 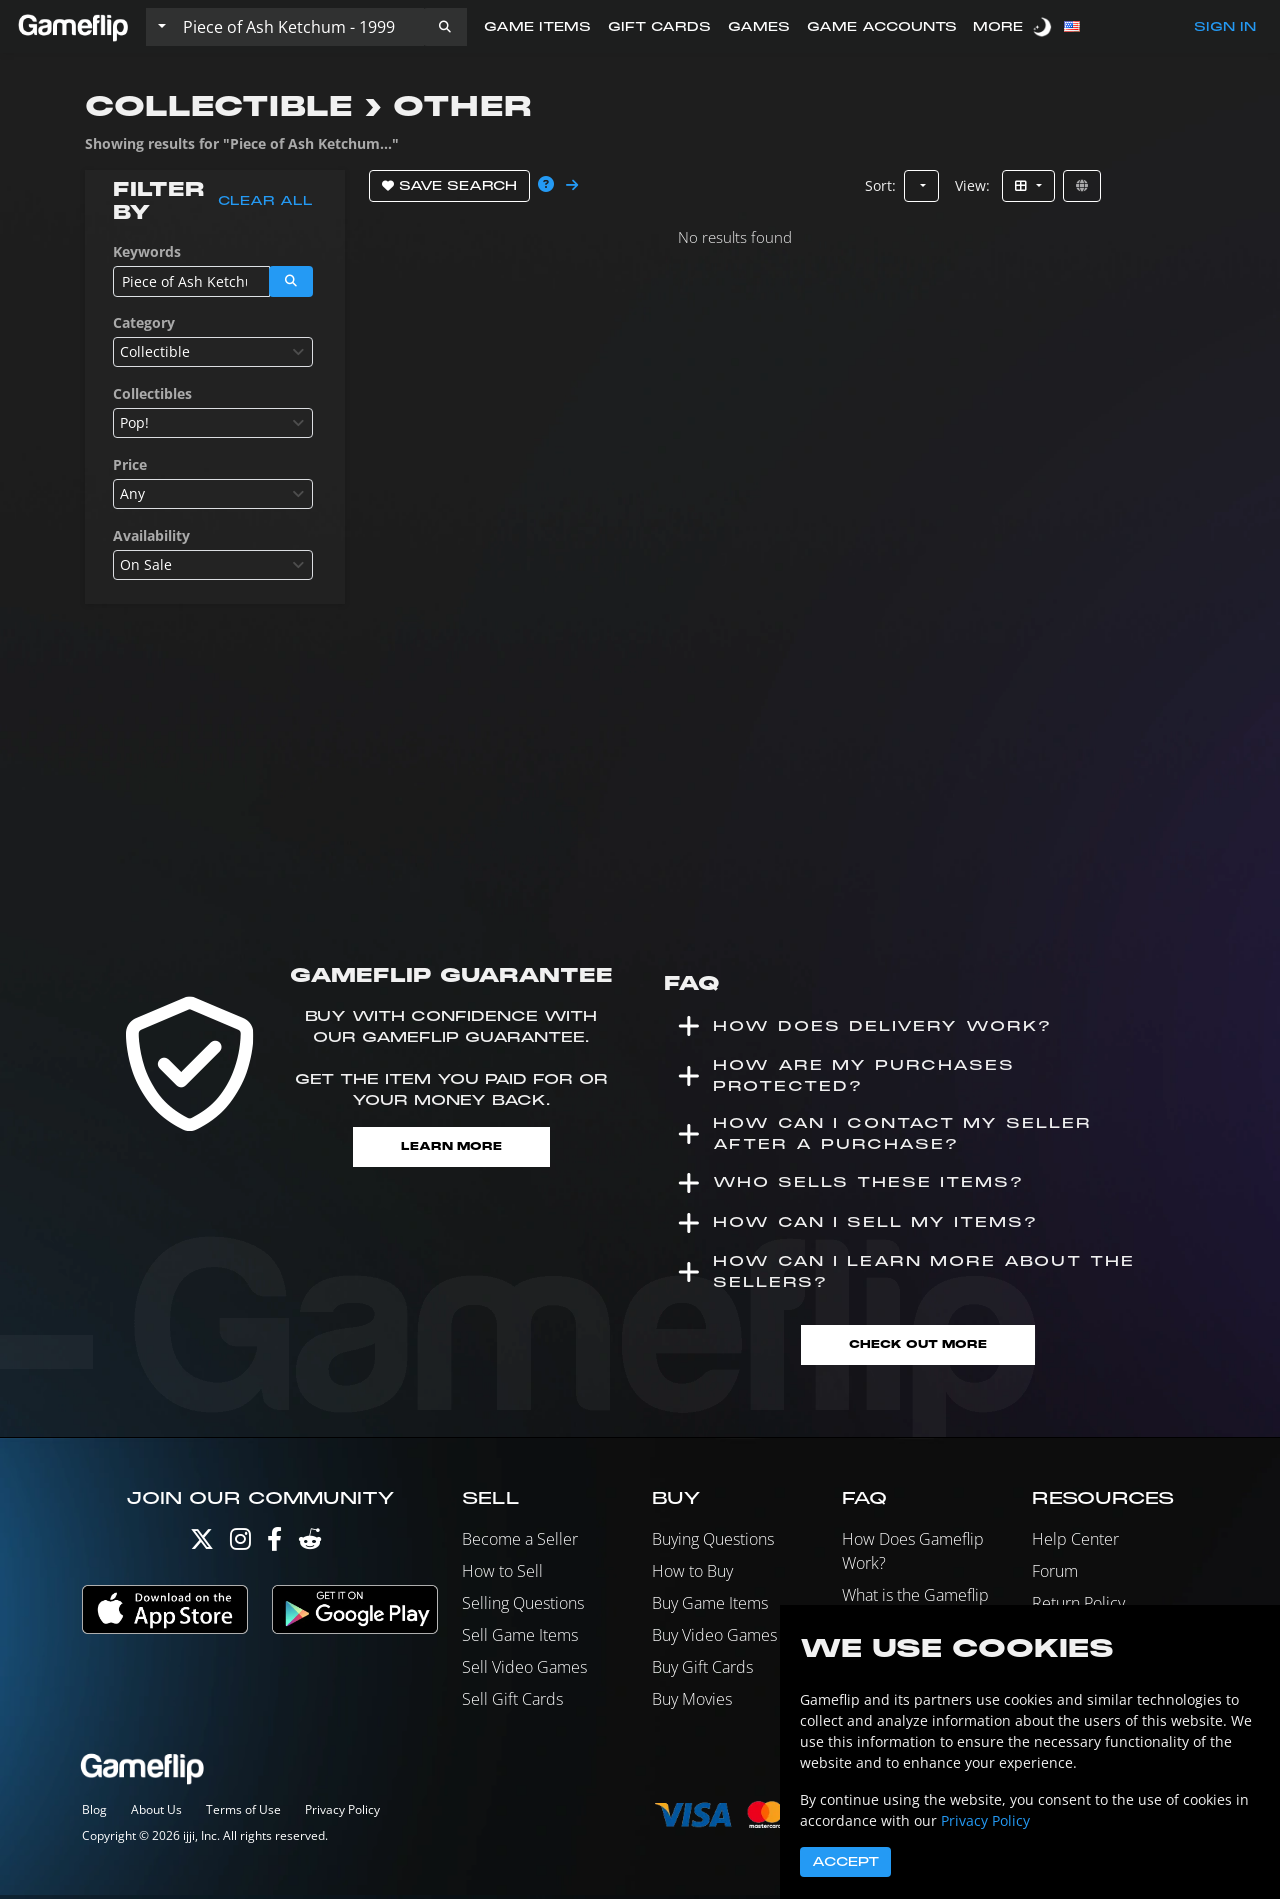 I want to click on [combobox], so click(x=213, y=352).